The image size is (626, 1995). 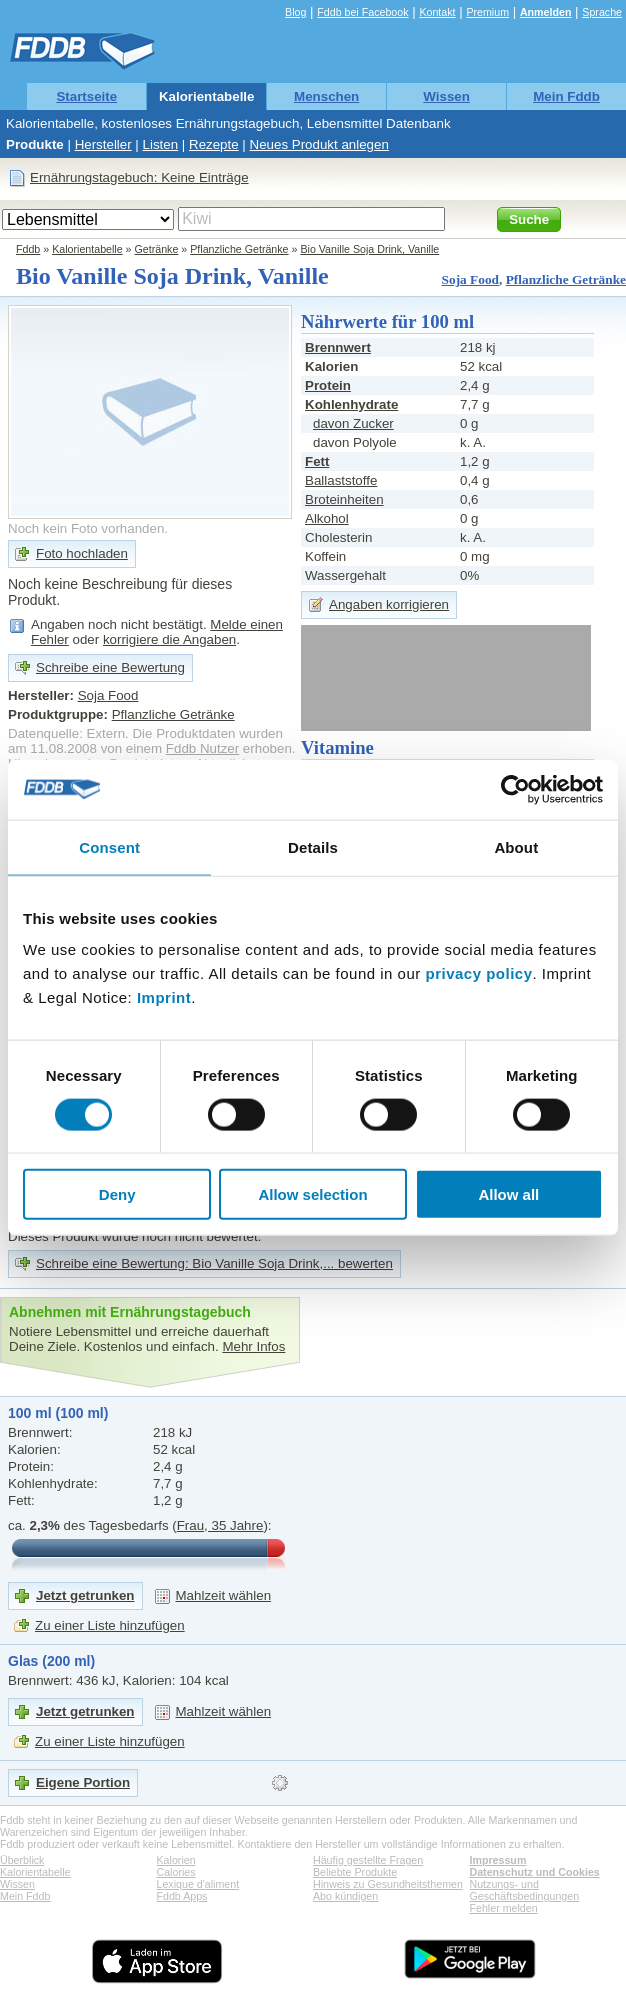 I want to click on Calories, so click(x=176, y=1872).